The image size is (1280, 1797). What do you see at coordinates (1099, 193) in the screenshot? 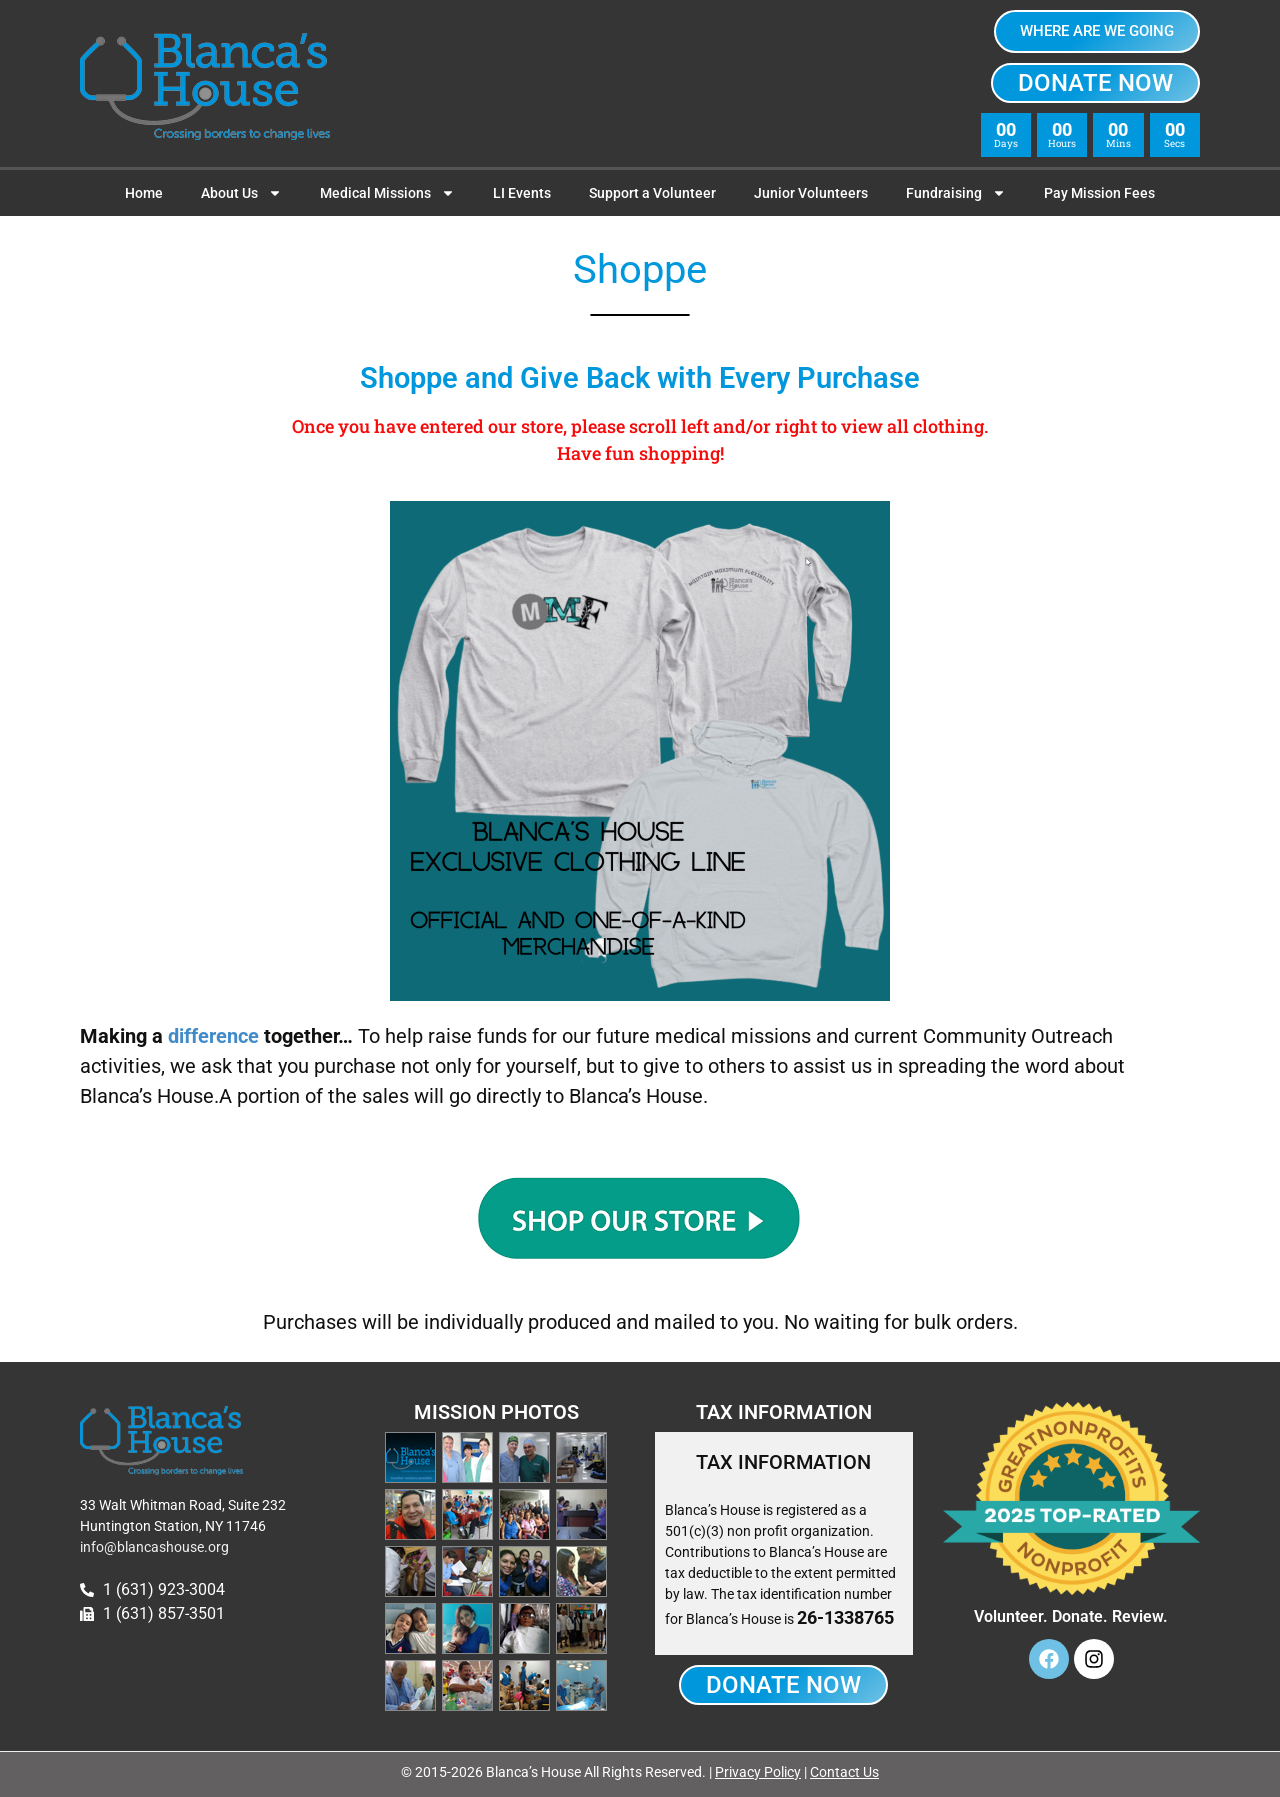
I see `Pay Mission Fees` at bounding box center [1099, 193].